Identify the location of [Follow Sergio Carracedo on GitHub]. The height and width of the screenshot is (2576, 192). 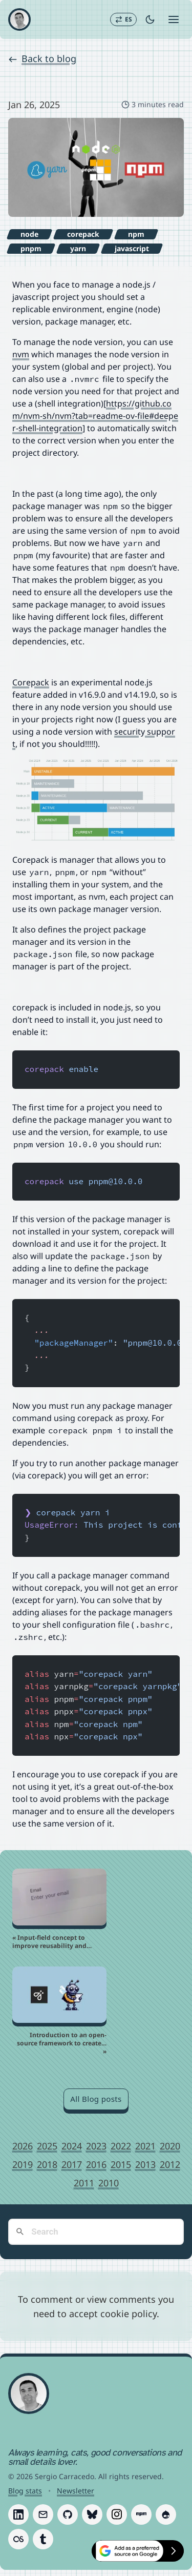
(67, 2514).